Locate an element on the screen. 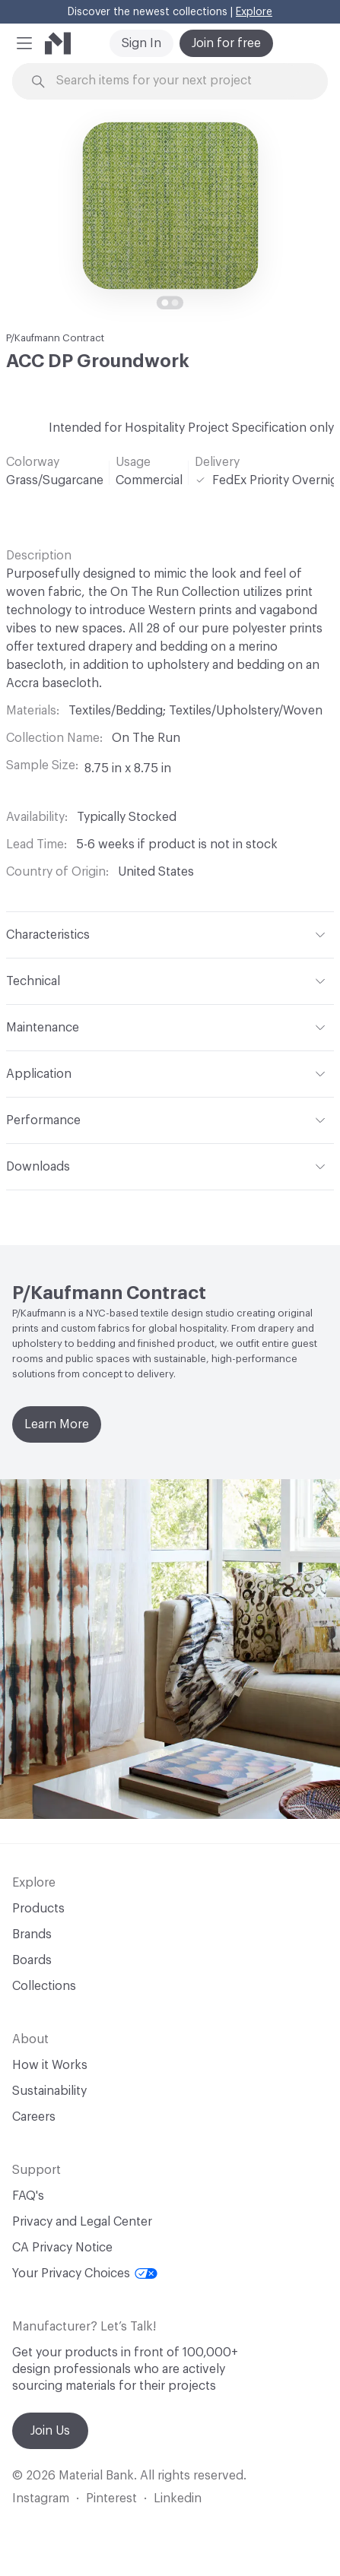  P/Kaufmann Contract is located at coordinates (55, 338).